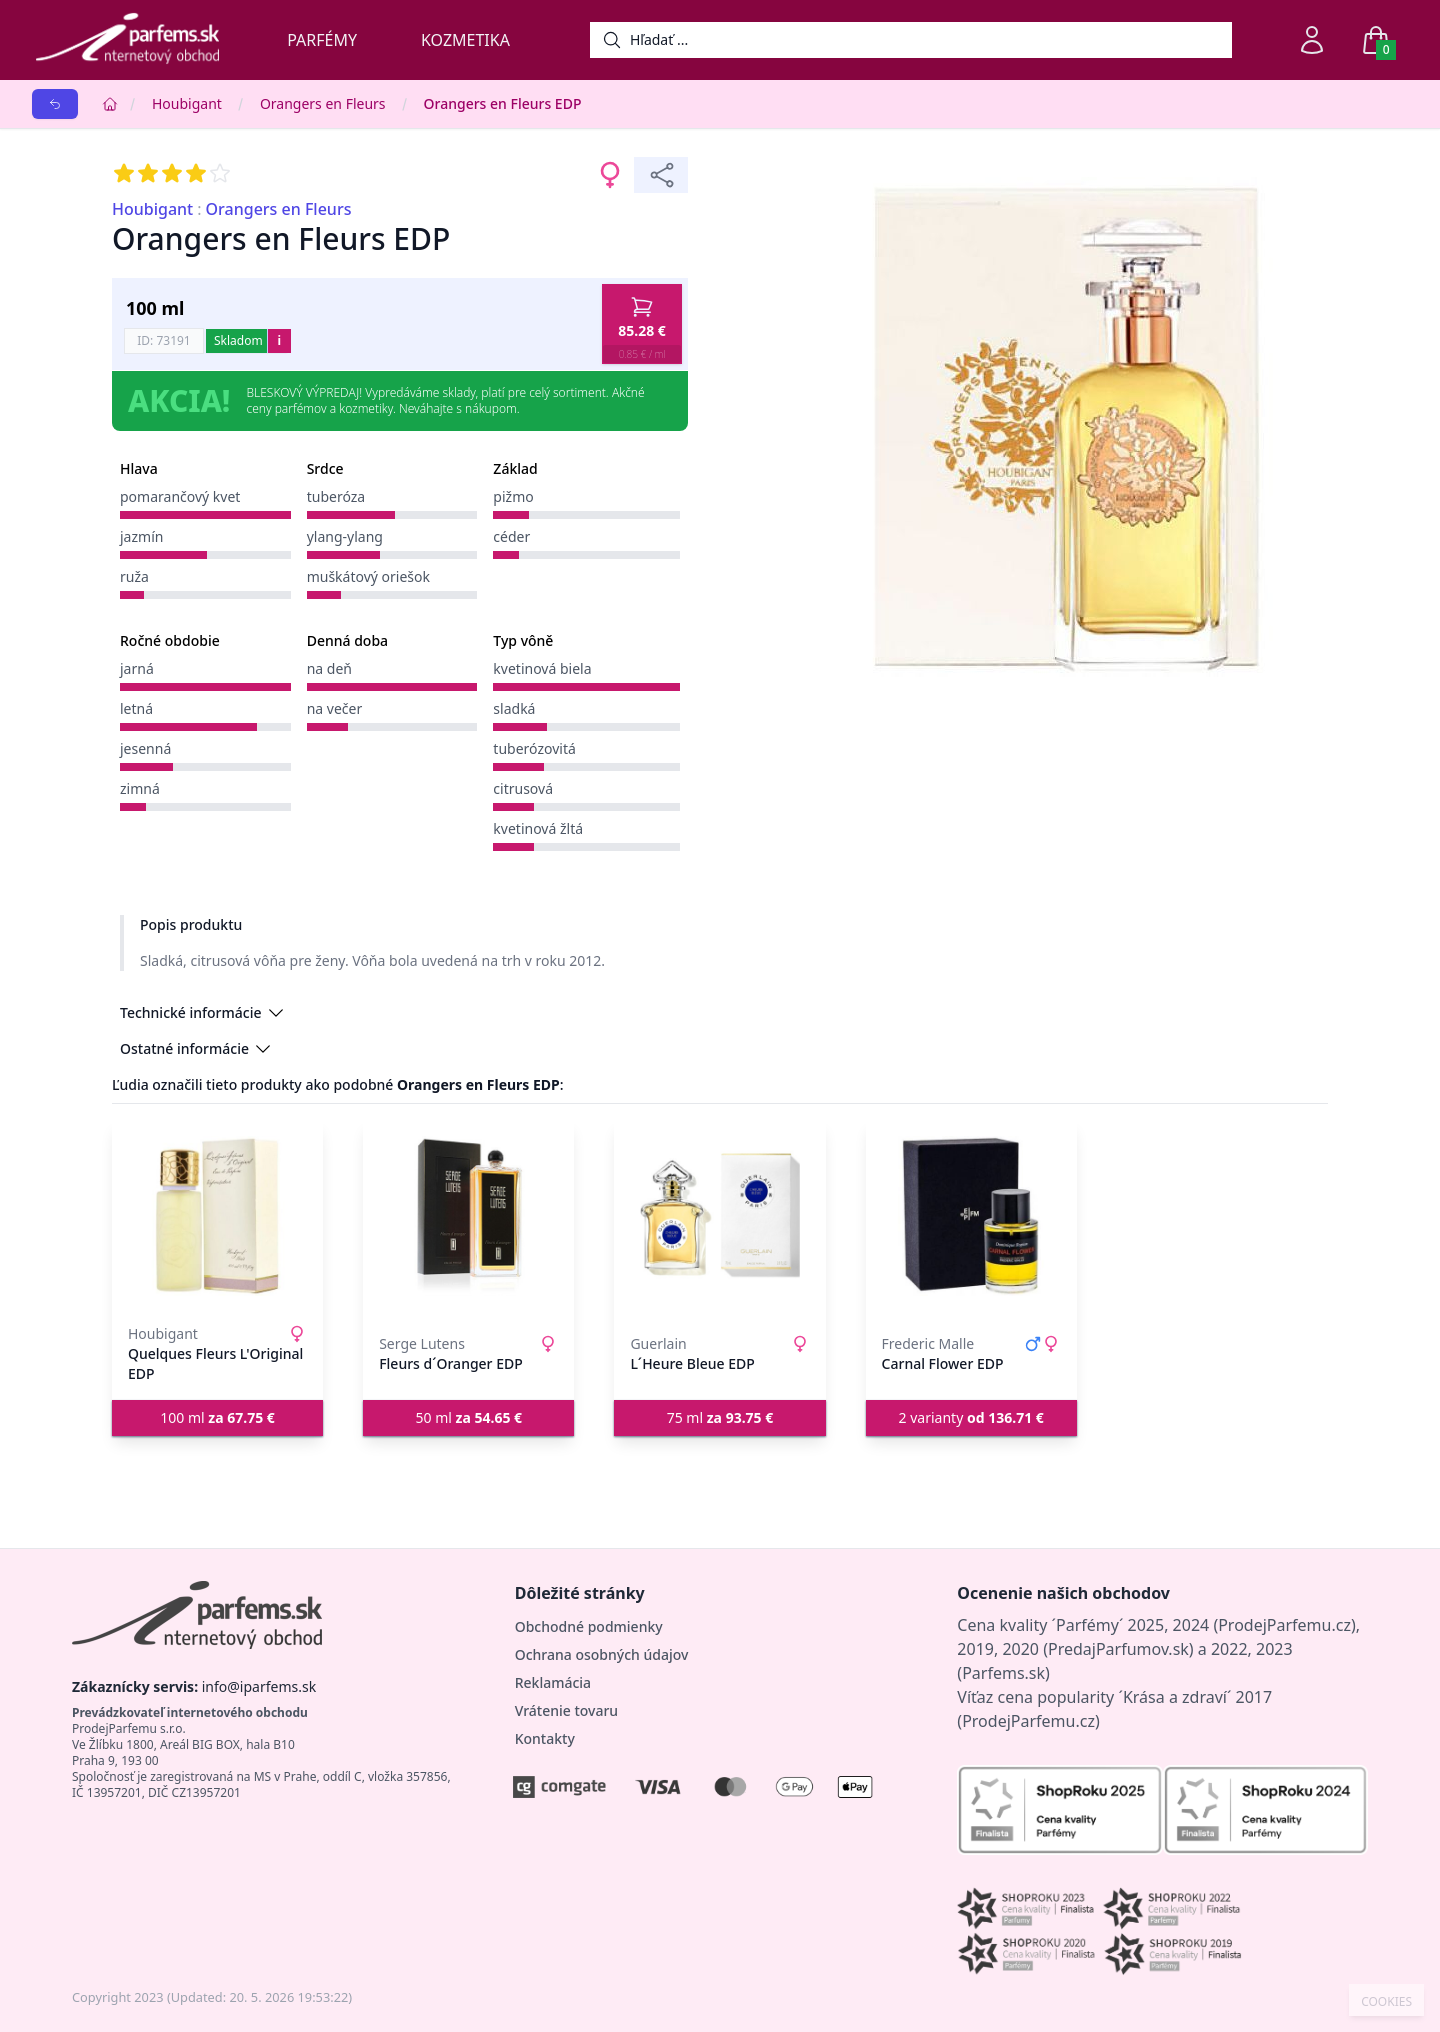  What do you see at coordinates (136, 708) in the screenshot?
I see `letná` at bounding box center [136, 708].